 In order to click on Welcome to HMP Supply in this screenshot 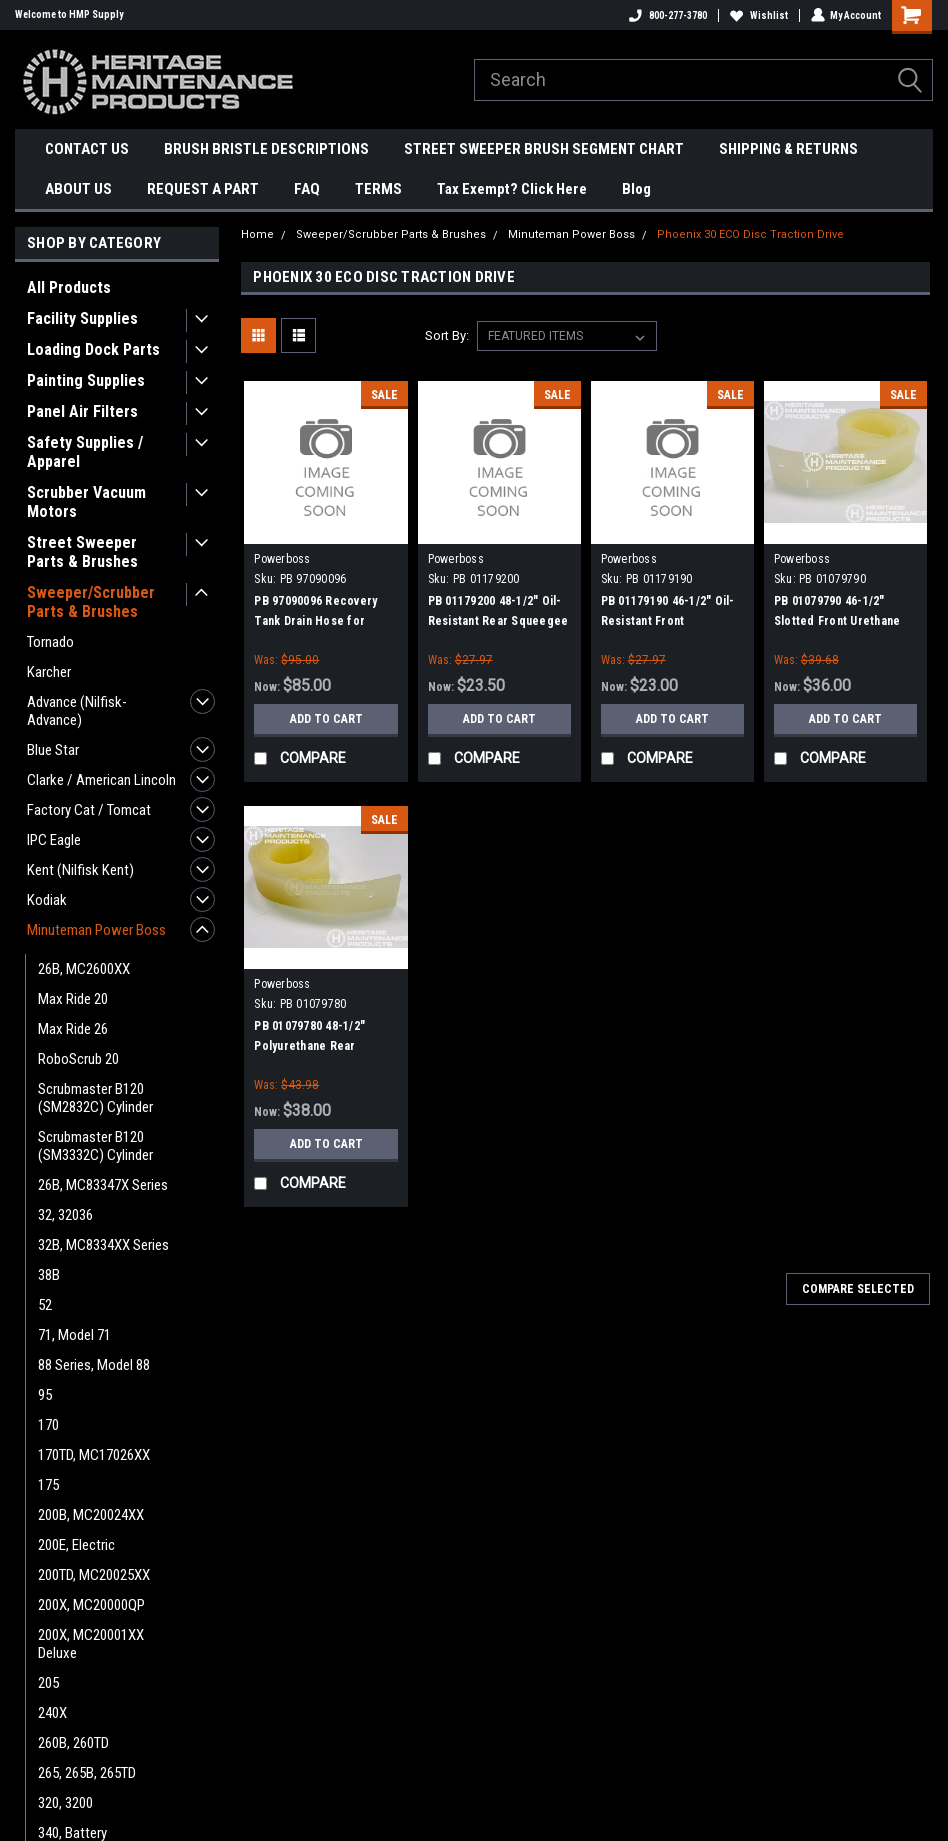, I will do `click(69, 14)`.